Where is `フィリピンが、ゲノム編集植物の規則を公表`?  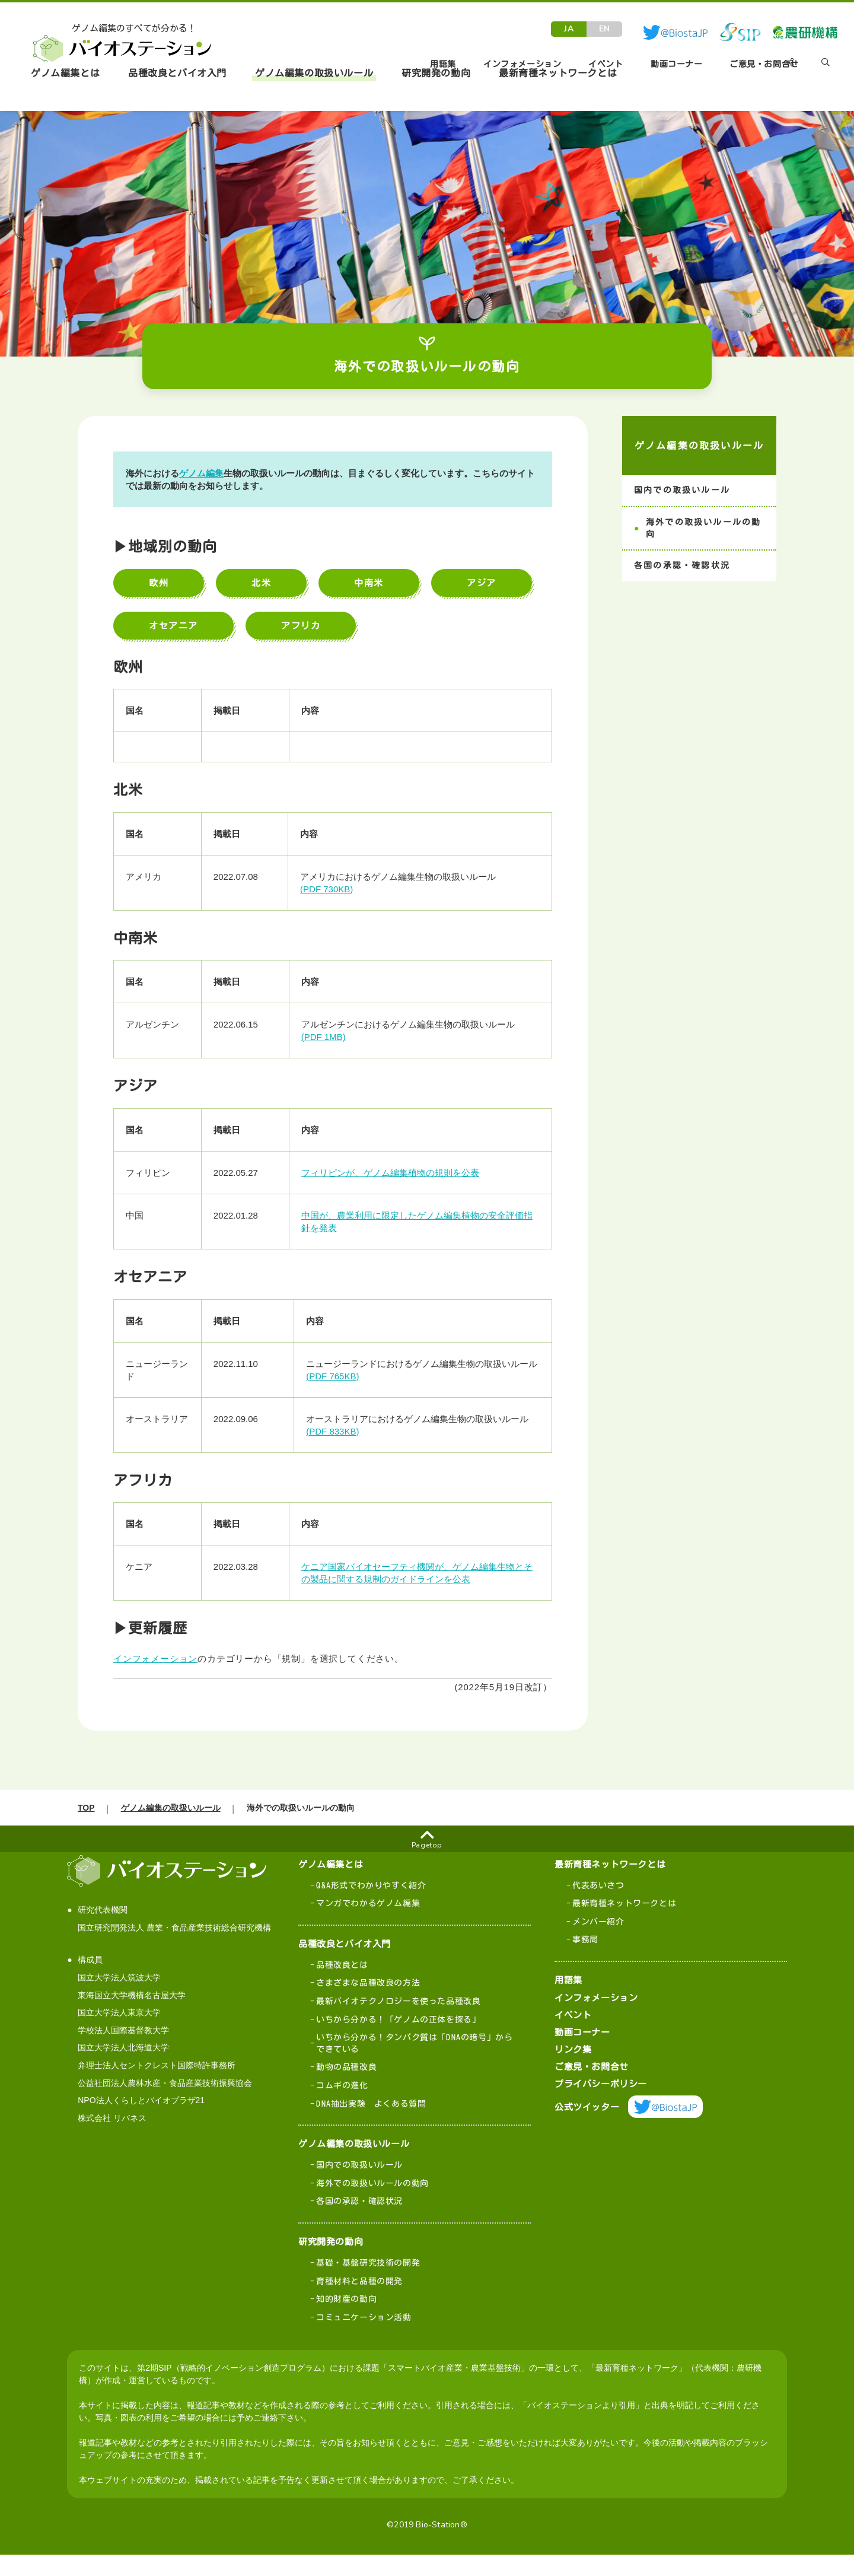
フィリピンが、ゲノム編集植物の規則を公表 is located at coordinates (396, 1173).